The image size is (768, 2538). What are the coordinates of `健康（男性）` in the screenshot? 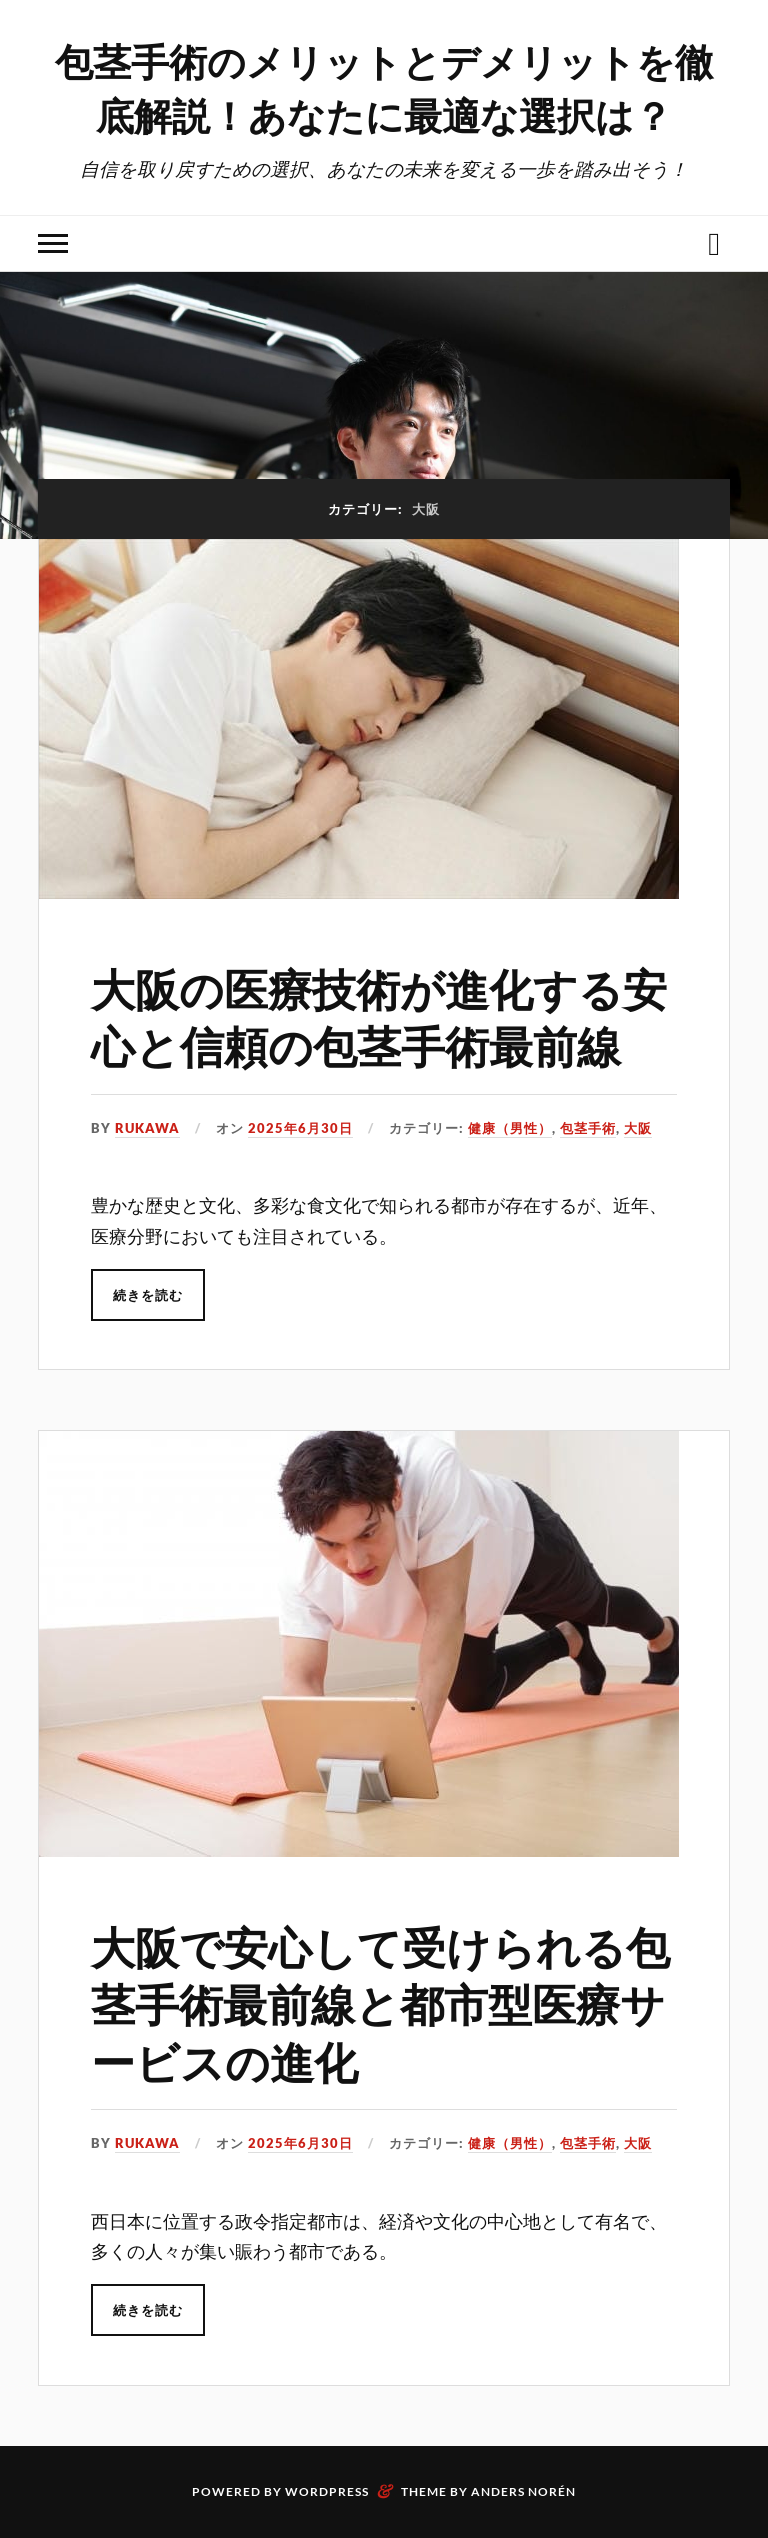 It's located at (510, 1128).